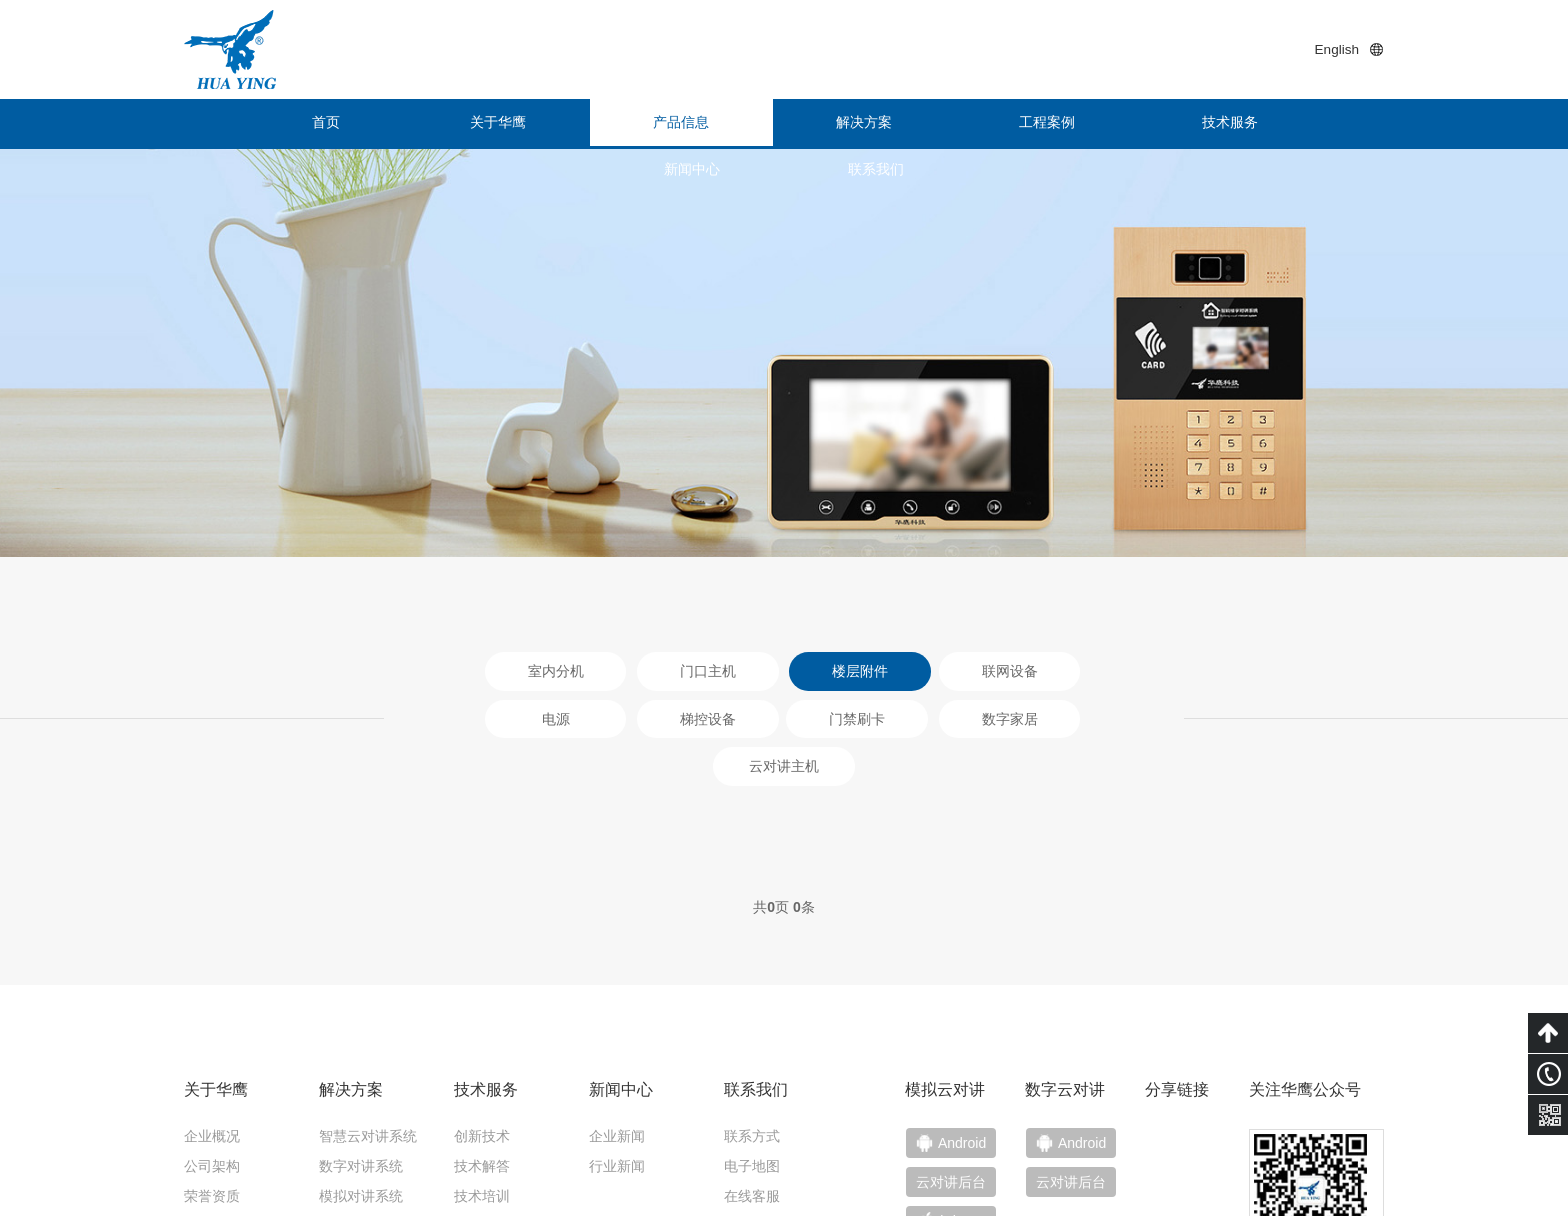  I want to click on 电子地图, so click(752, 1033).